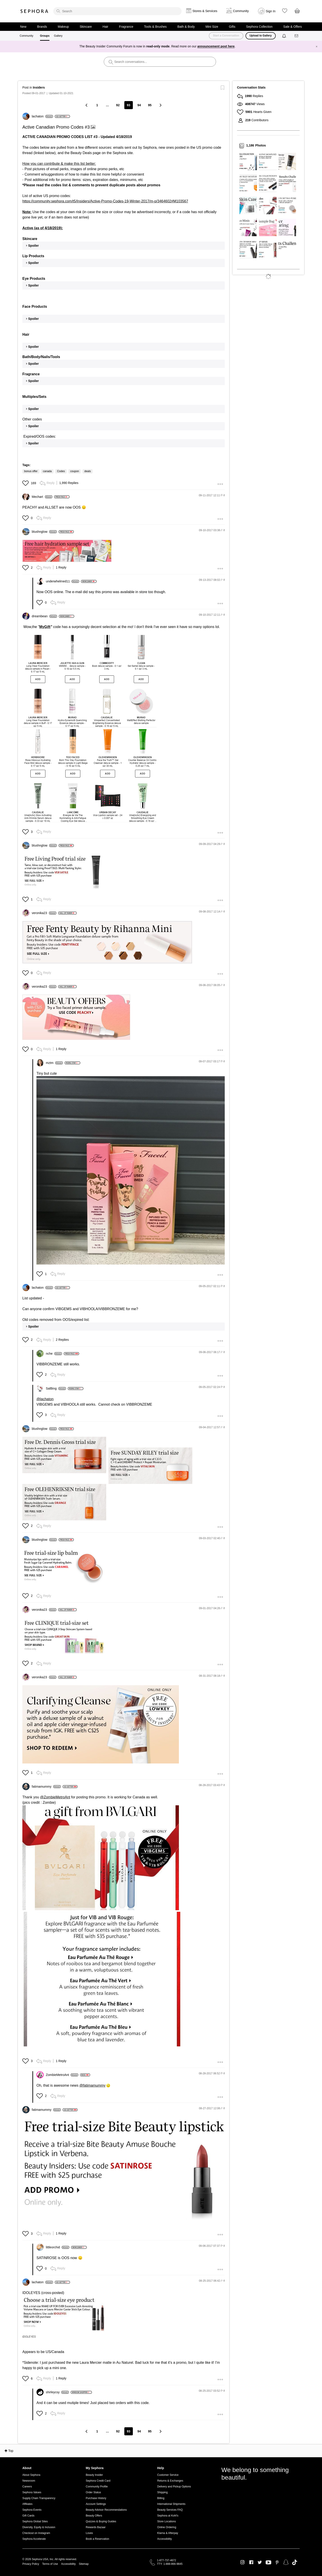  I want to click on Spoiler, so click(33, 245).